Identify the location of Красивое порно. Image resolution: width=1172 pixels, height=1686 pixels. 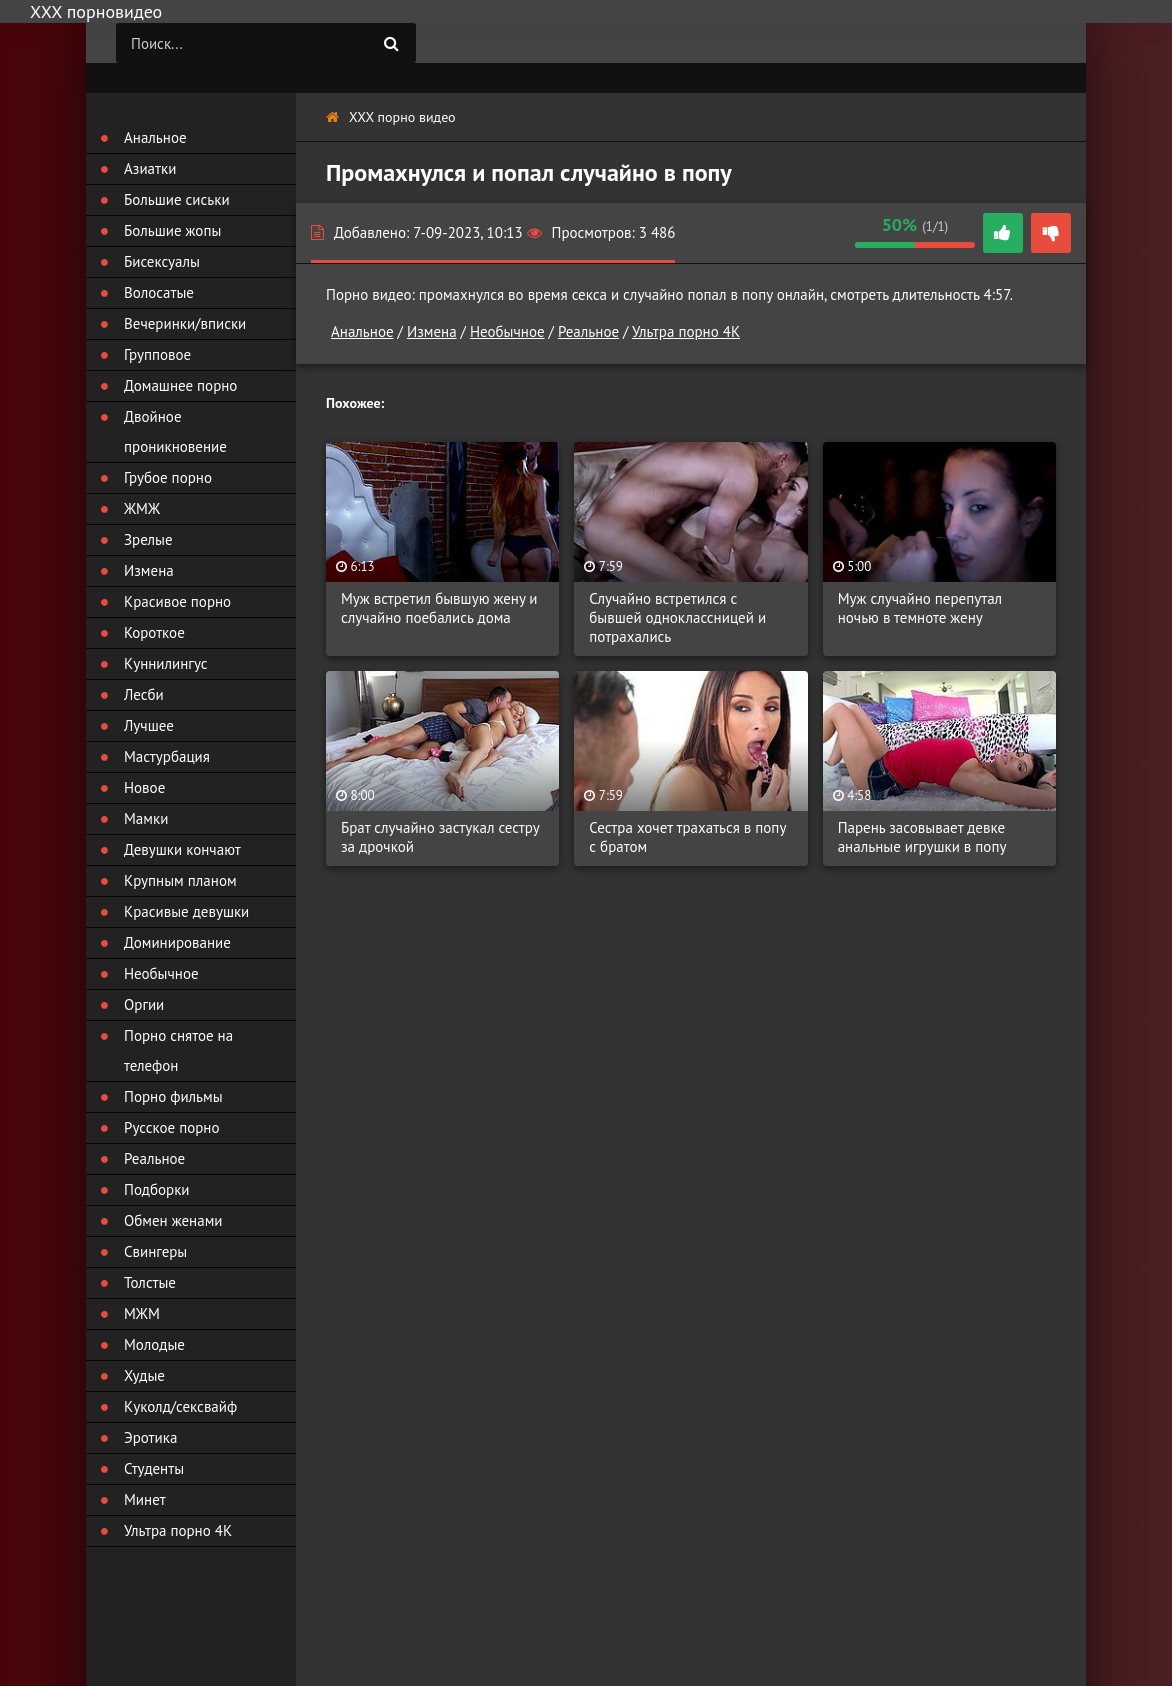
(177, 601).